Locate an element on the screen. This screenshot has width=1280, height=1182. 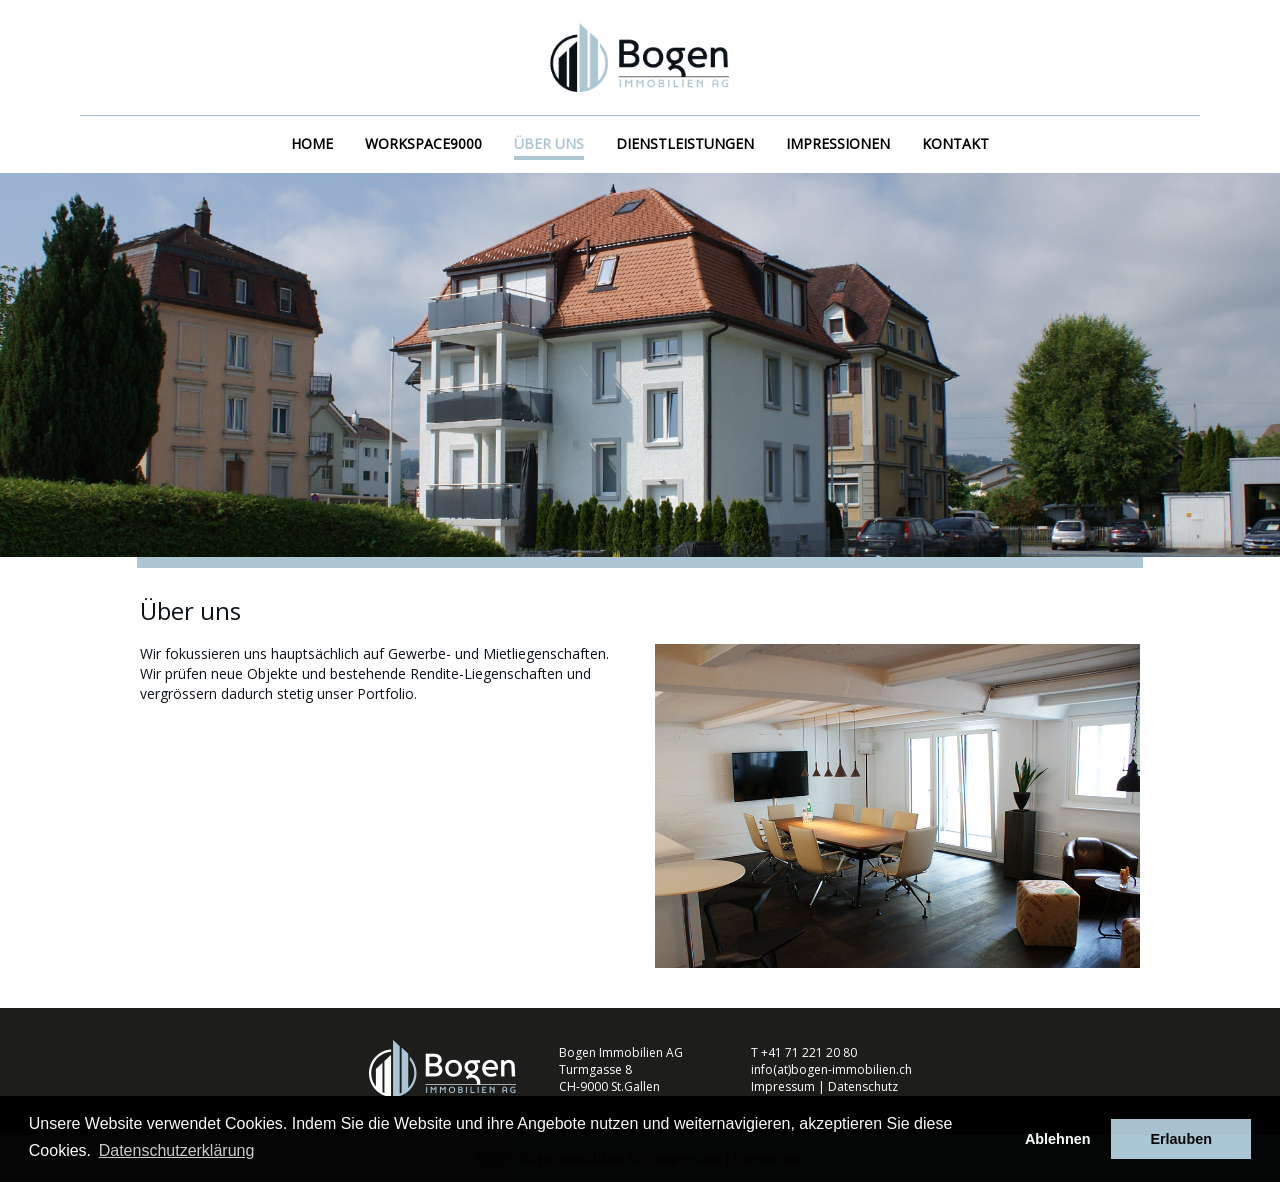
info(at)bogen-immobilien.ch is located at coordinates (831, 1069).